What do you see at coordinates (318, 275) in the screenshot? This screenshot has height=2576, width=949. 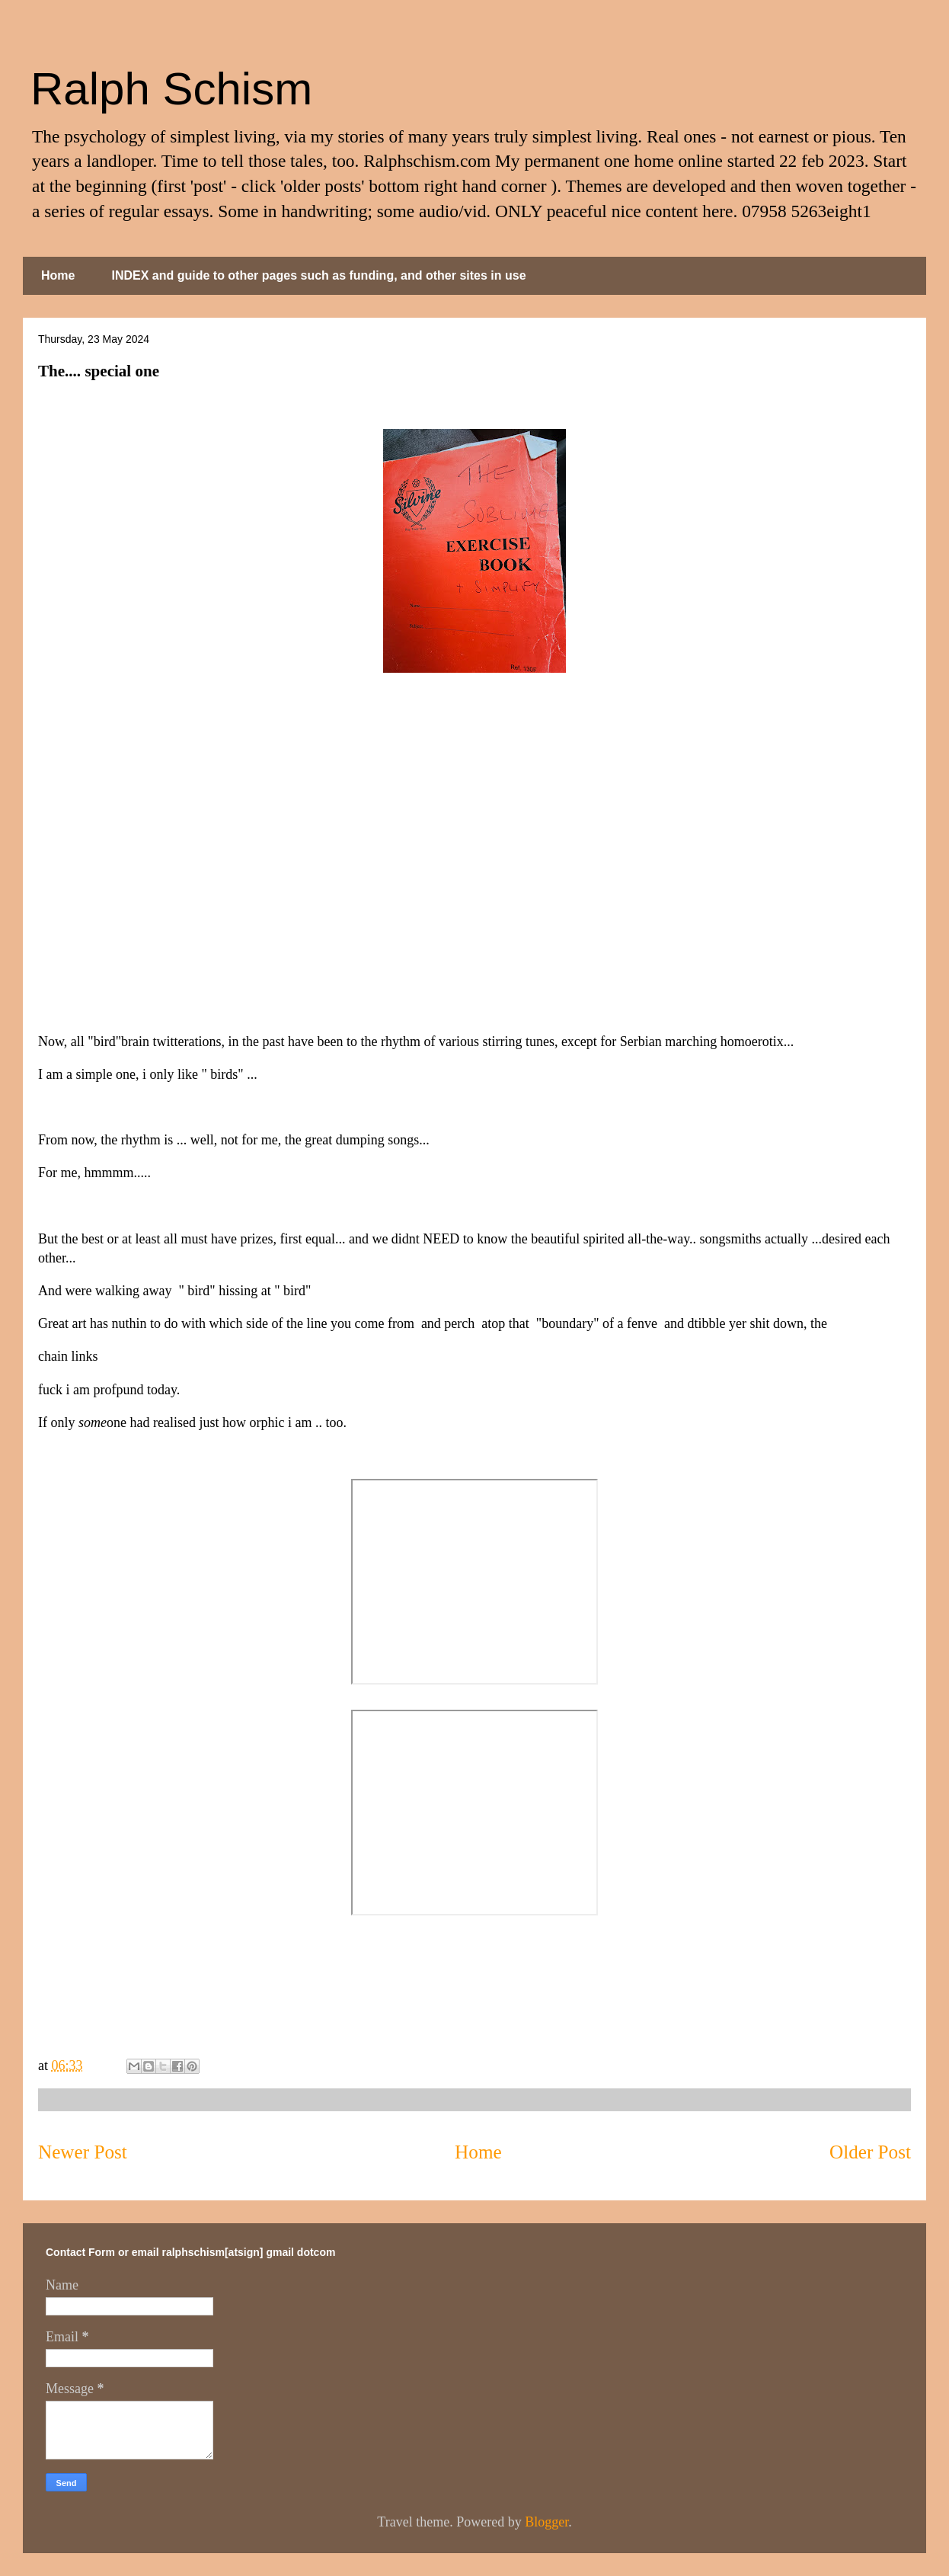 I see `INDEX and guide to other pages such as funding, and other sites in use` at bounding box center [318, 275].